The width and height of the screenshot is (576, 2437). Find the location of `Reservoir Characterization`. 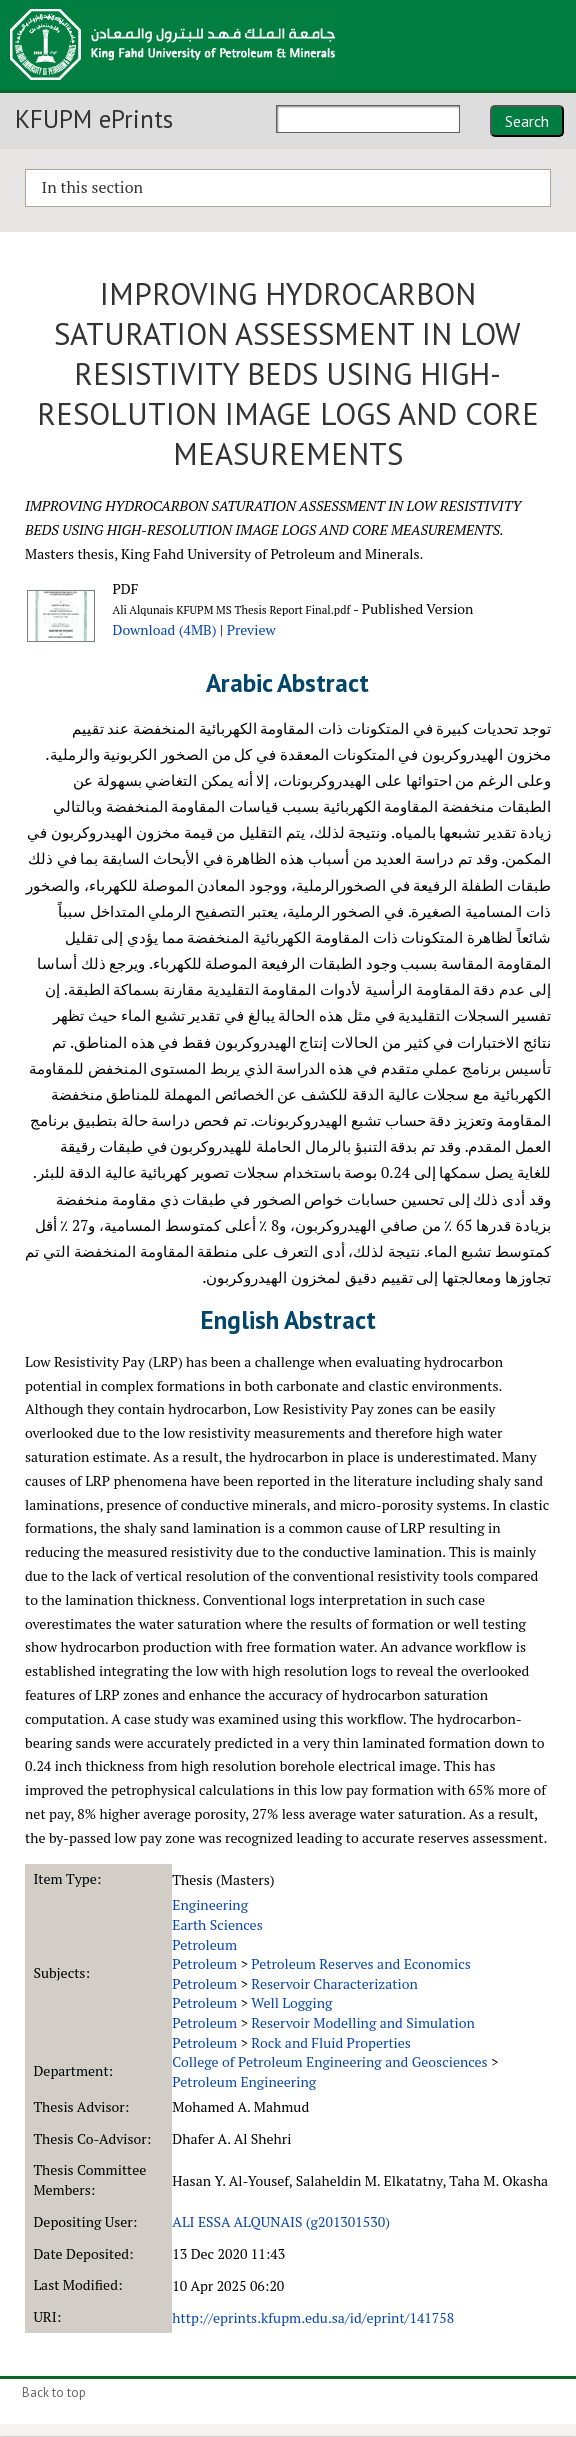

Reservoir Characterization is located at coordinates (334, 1983).